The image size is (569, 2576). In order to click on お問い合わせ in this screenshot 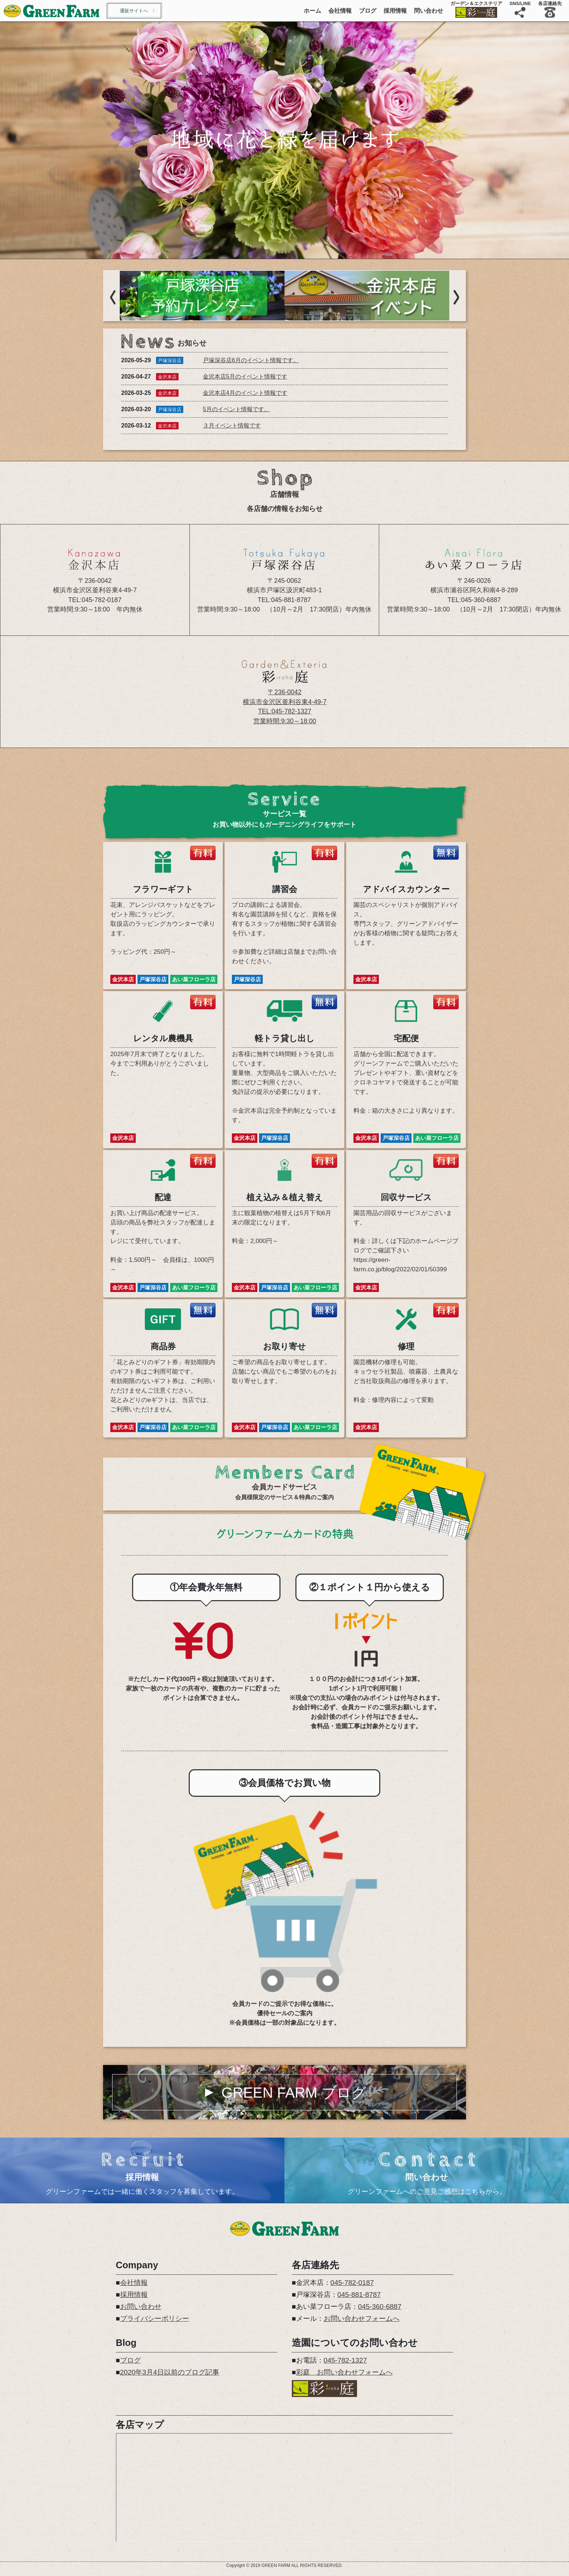, I will do `click(140, 2306)`.